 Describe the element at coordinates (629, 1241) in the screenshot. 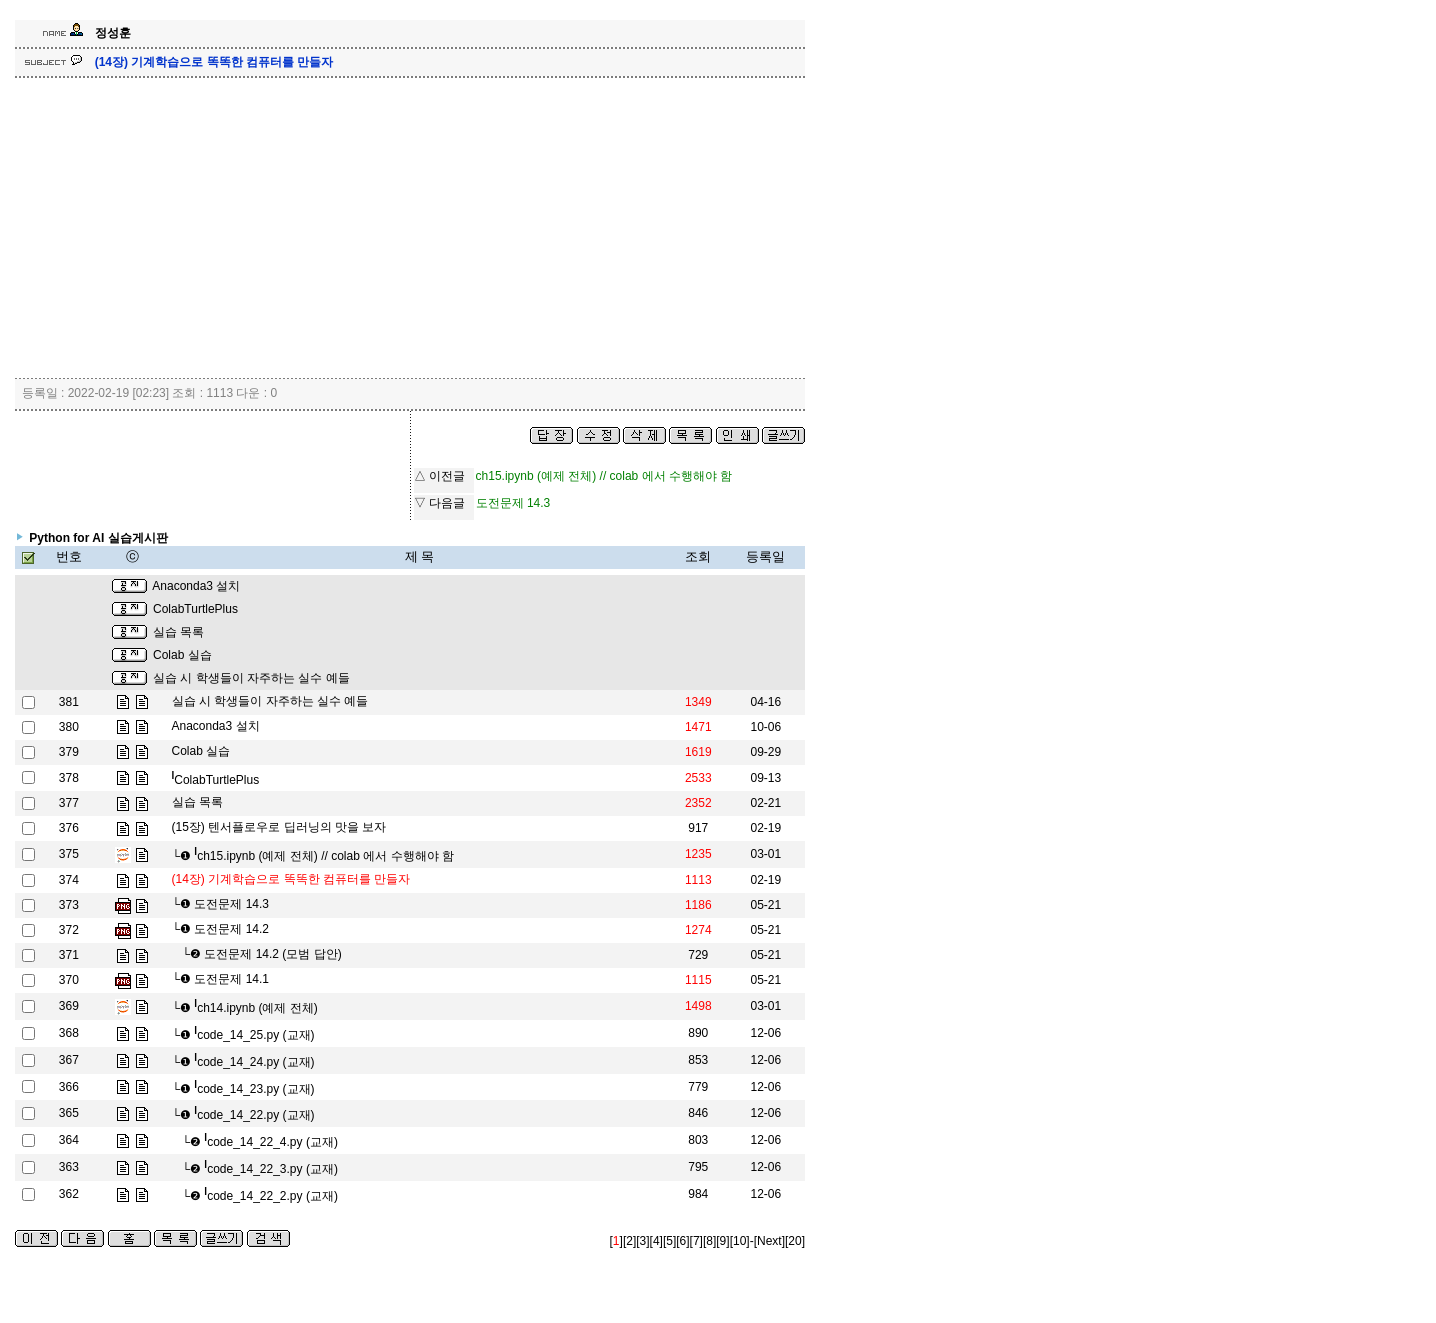

I see `[2]` at that location.